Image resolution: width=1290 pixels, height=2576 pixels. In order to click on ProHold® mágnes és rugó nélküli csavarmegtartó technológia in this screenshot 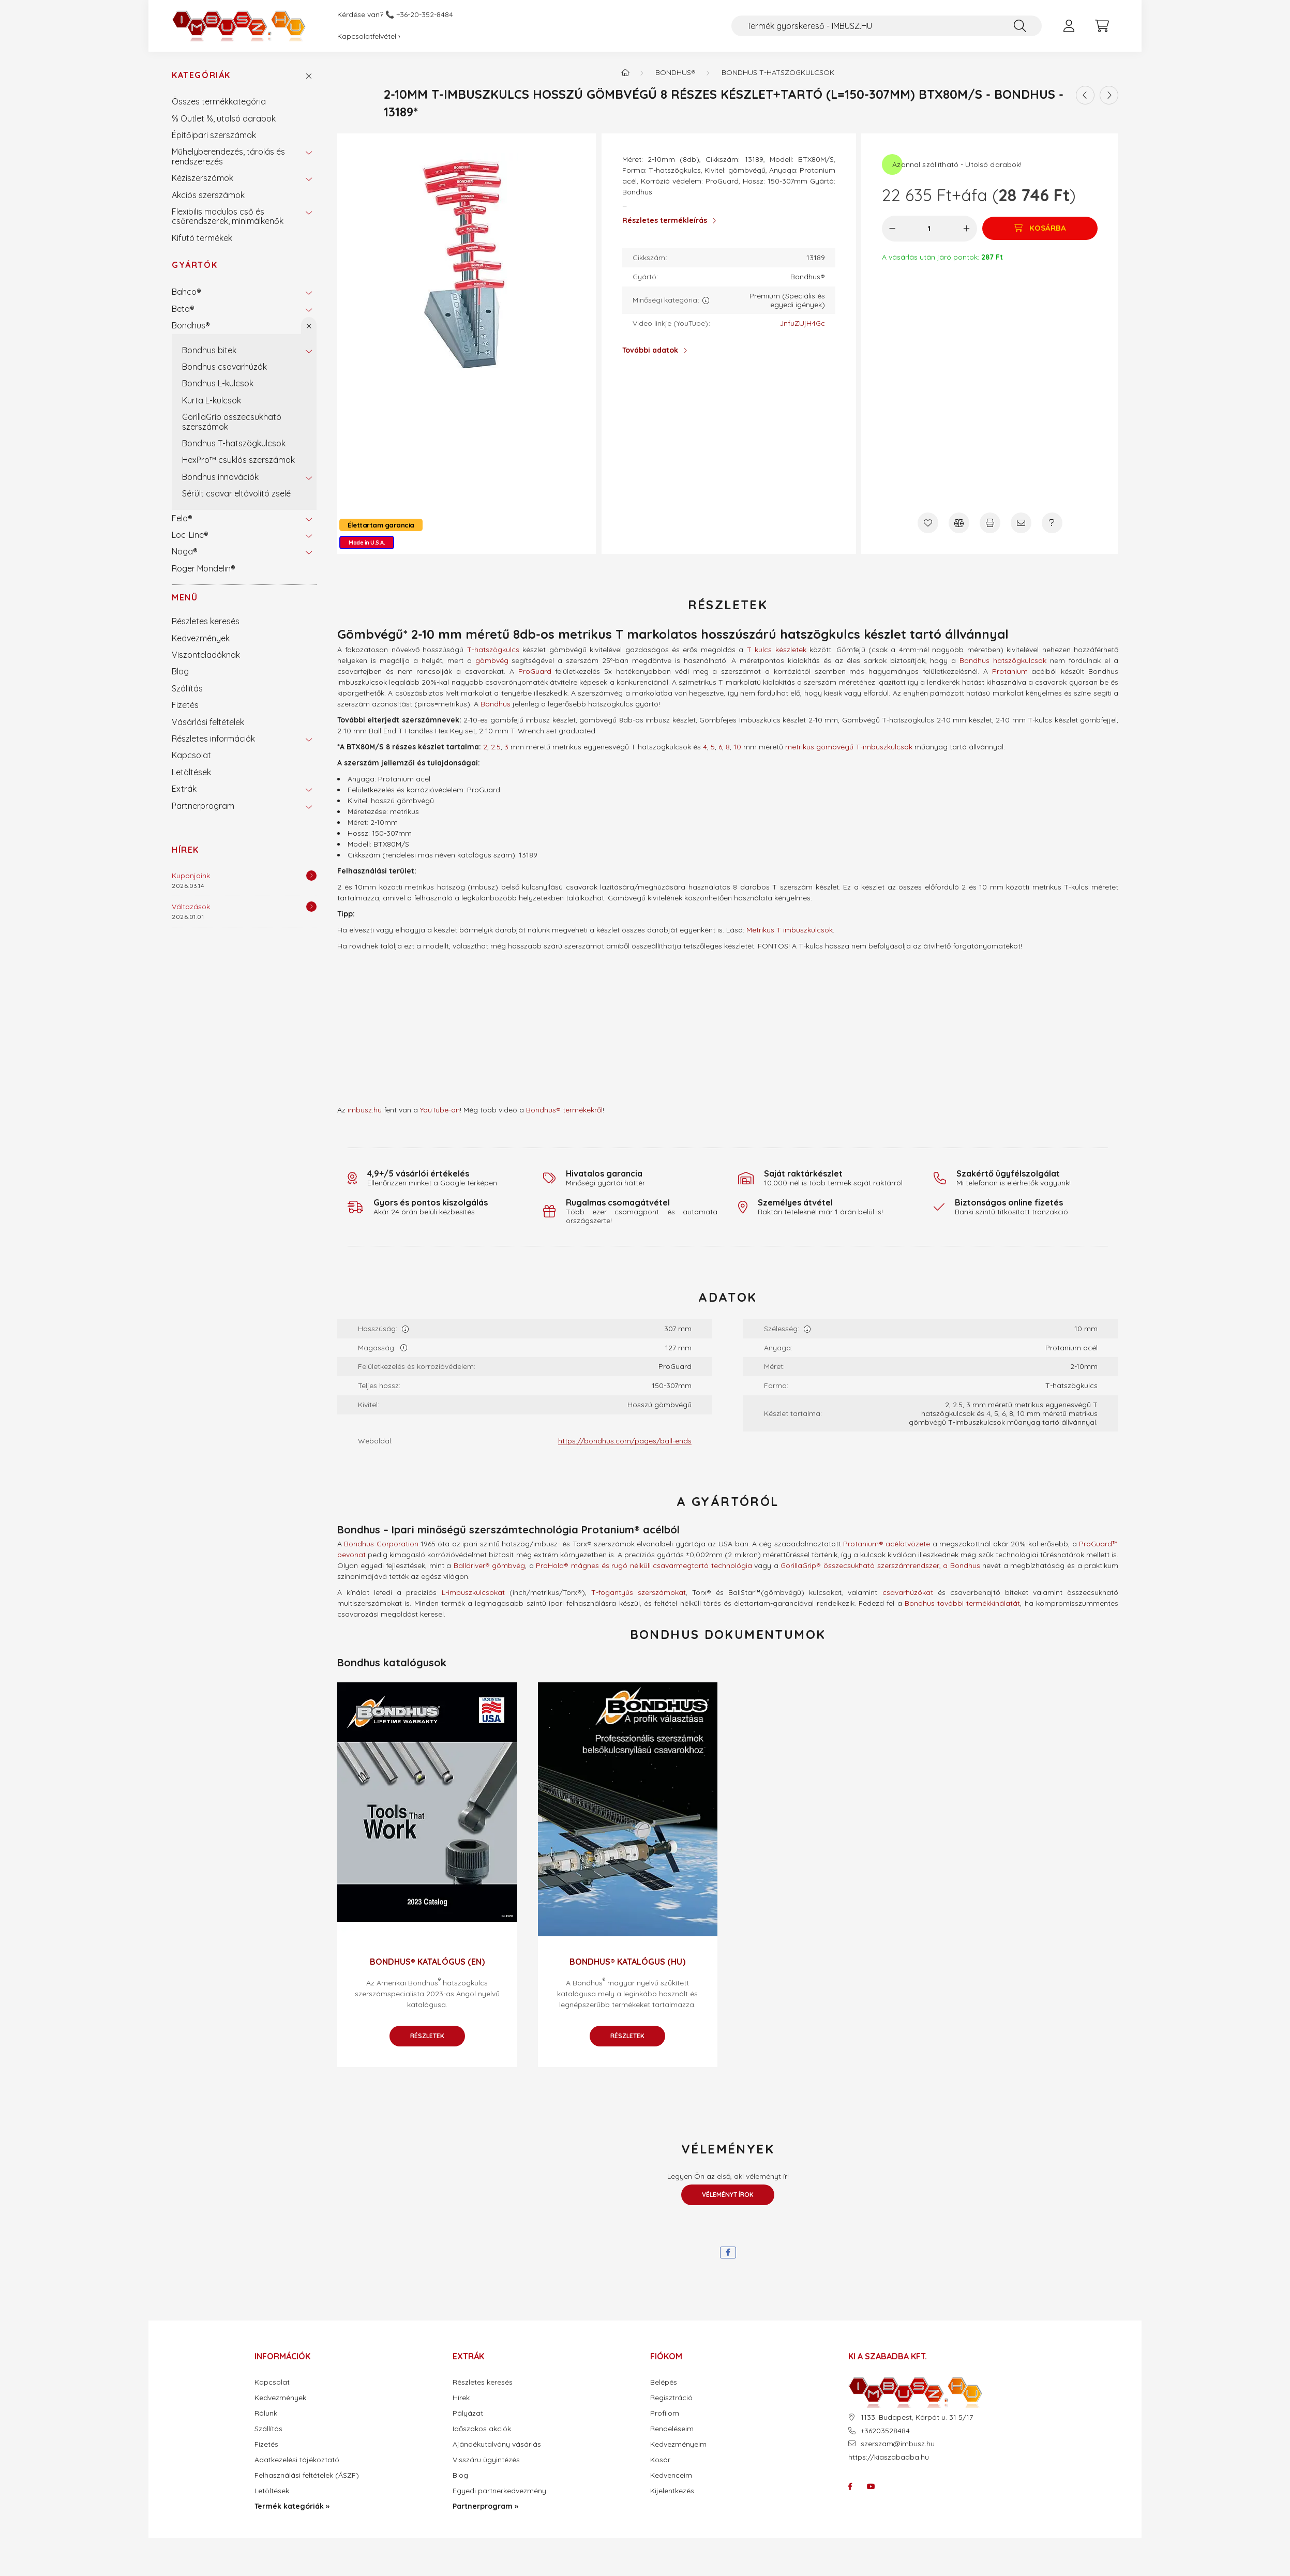, I will do `click(644, 1565)`.